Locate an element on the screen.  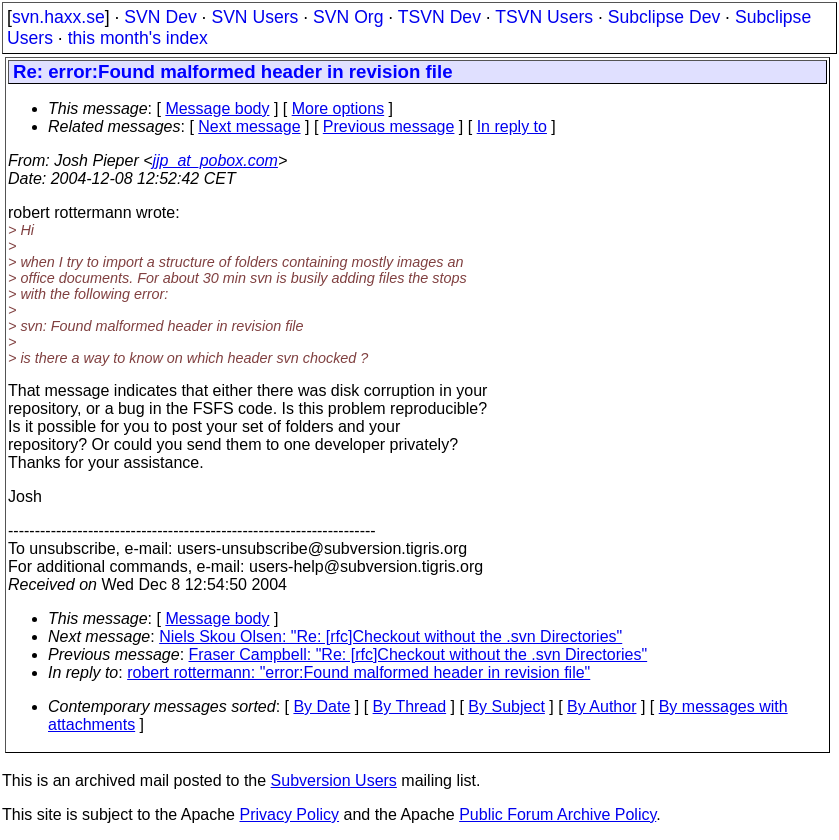
Public Forum Archive Policy is located at coordinates (557, 814).